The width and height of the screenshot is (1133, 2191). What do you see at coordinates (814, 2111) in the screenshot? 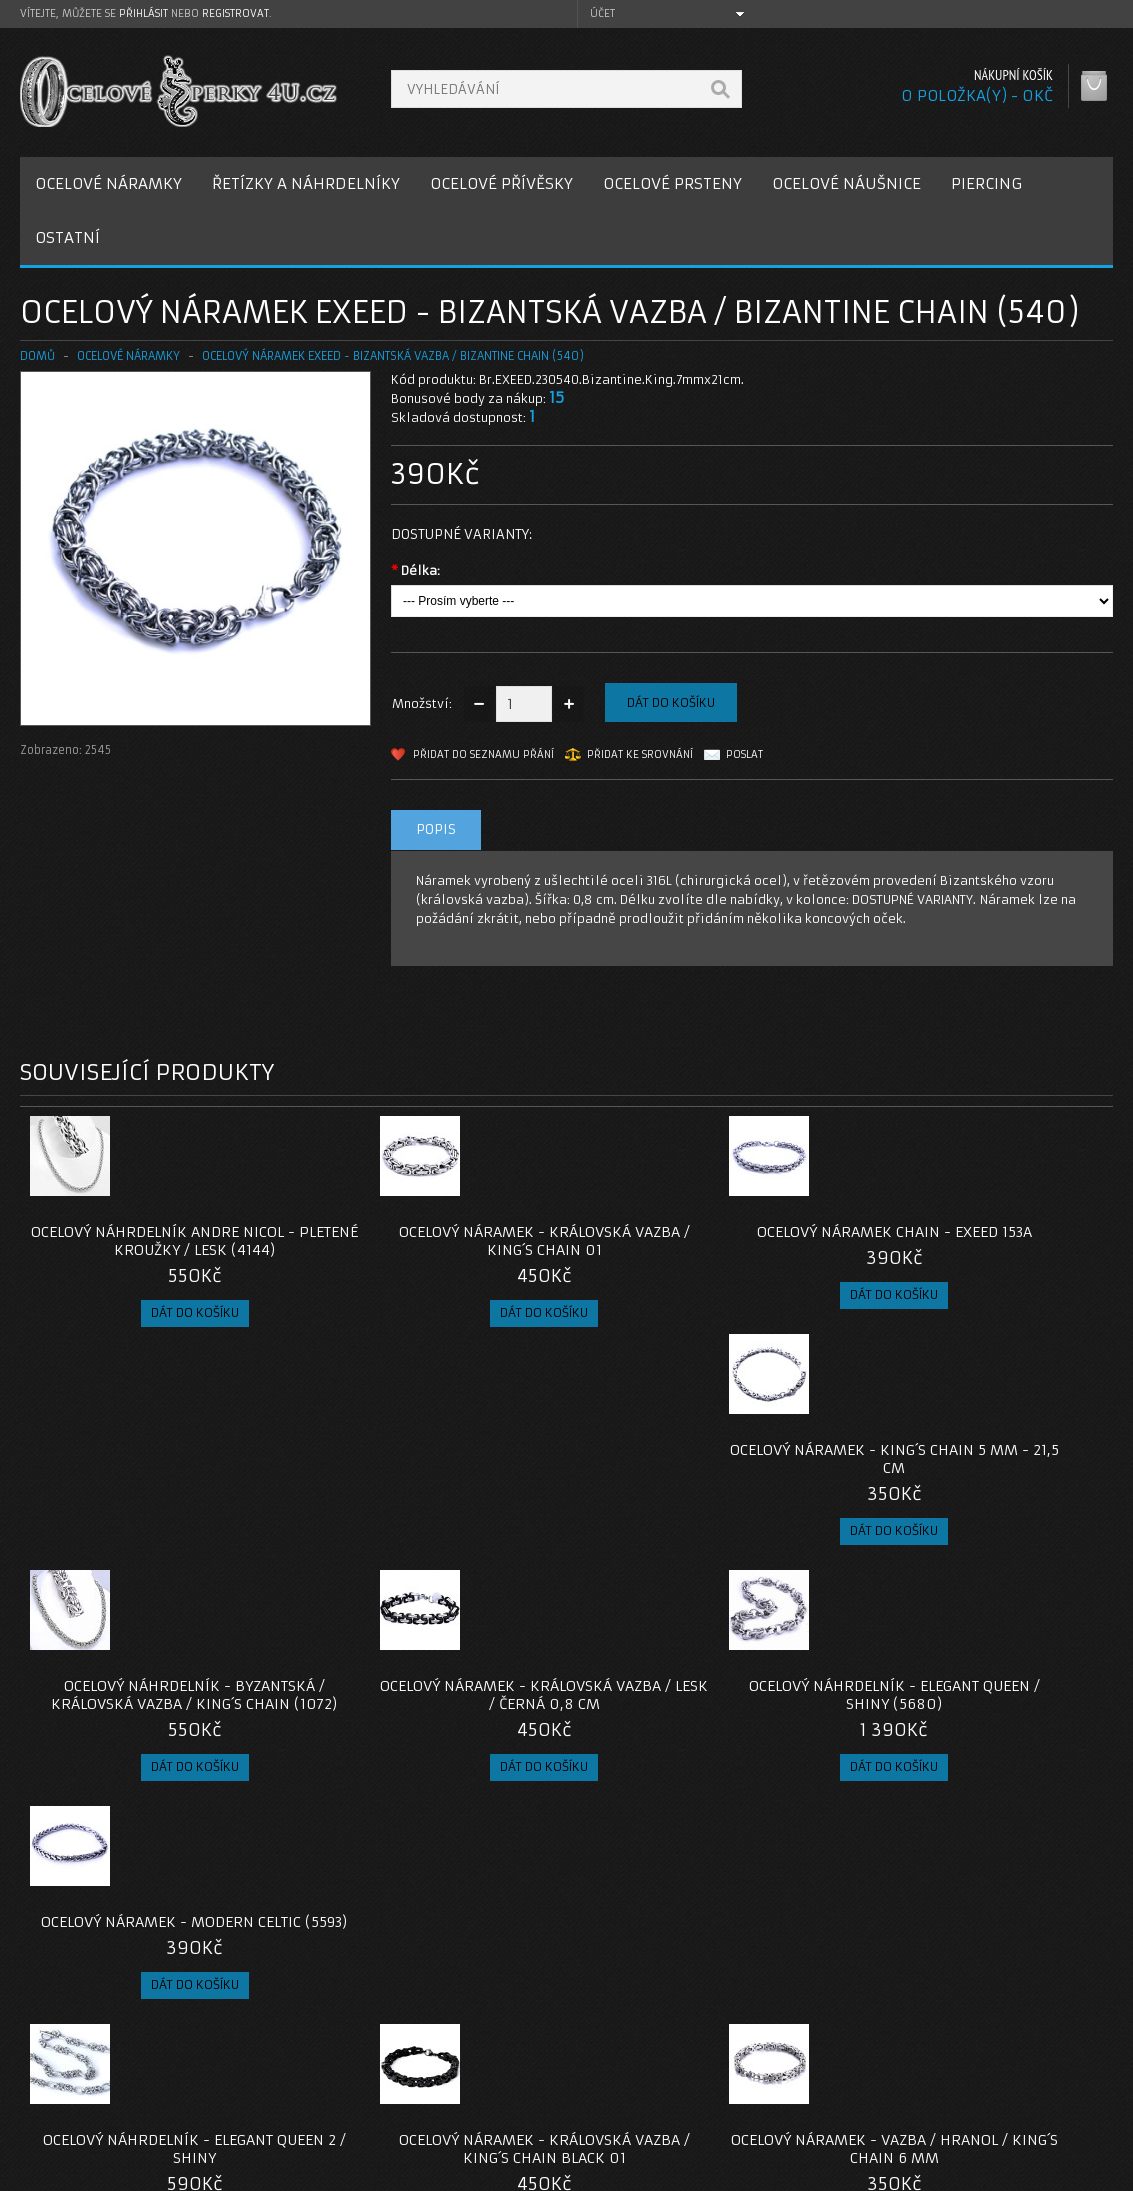
I see `Newsletter` at bounding box center [814, 2111].